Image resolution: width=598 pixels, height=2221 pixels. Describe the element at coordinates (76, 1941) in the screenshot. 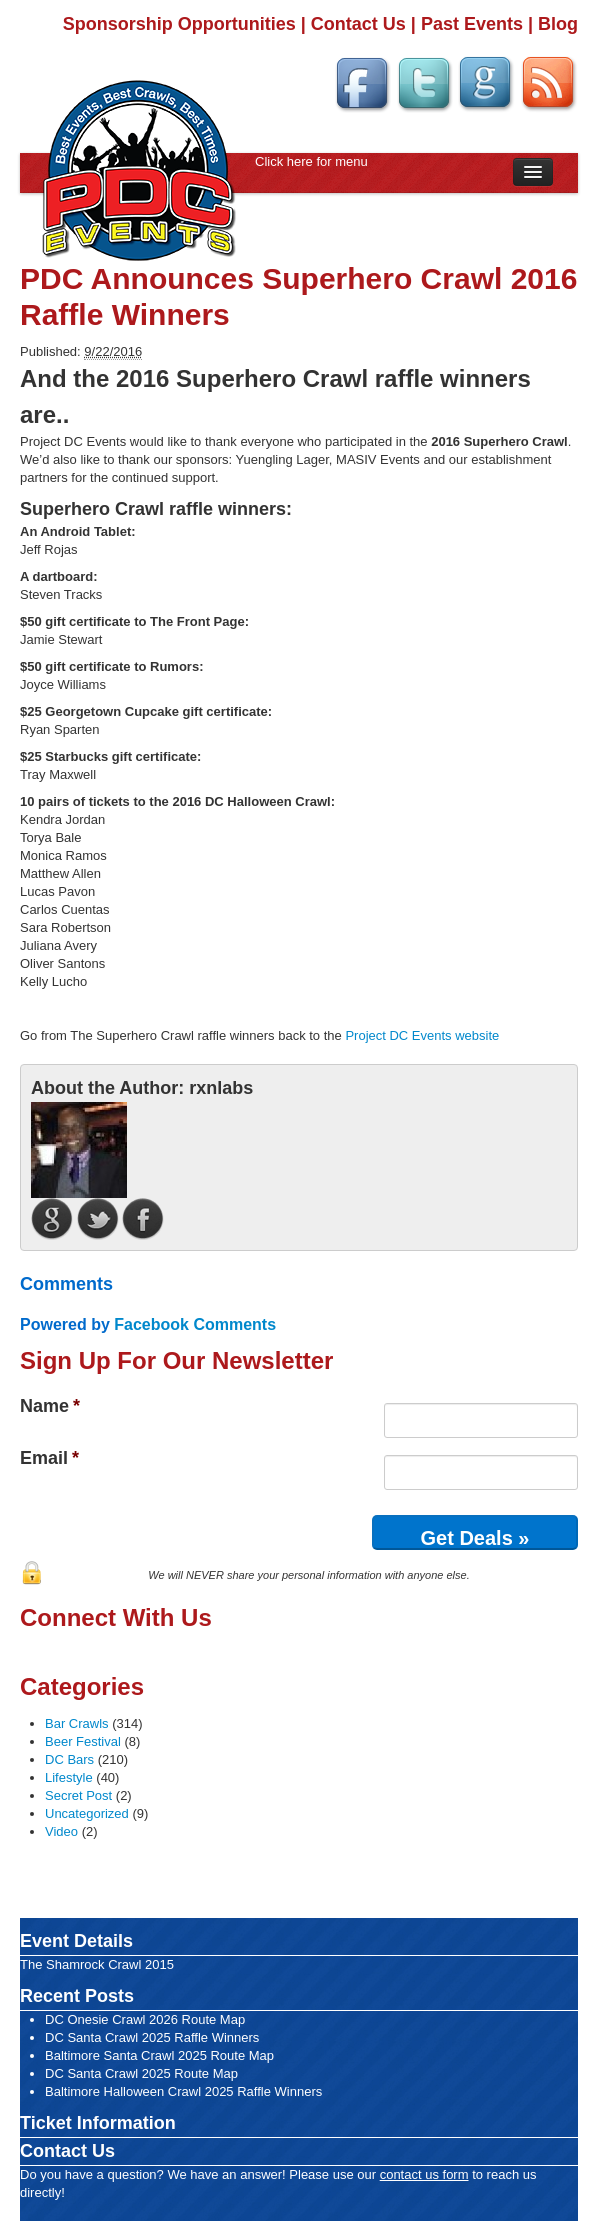

I see `Event Details` at that location.